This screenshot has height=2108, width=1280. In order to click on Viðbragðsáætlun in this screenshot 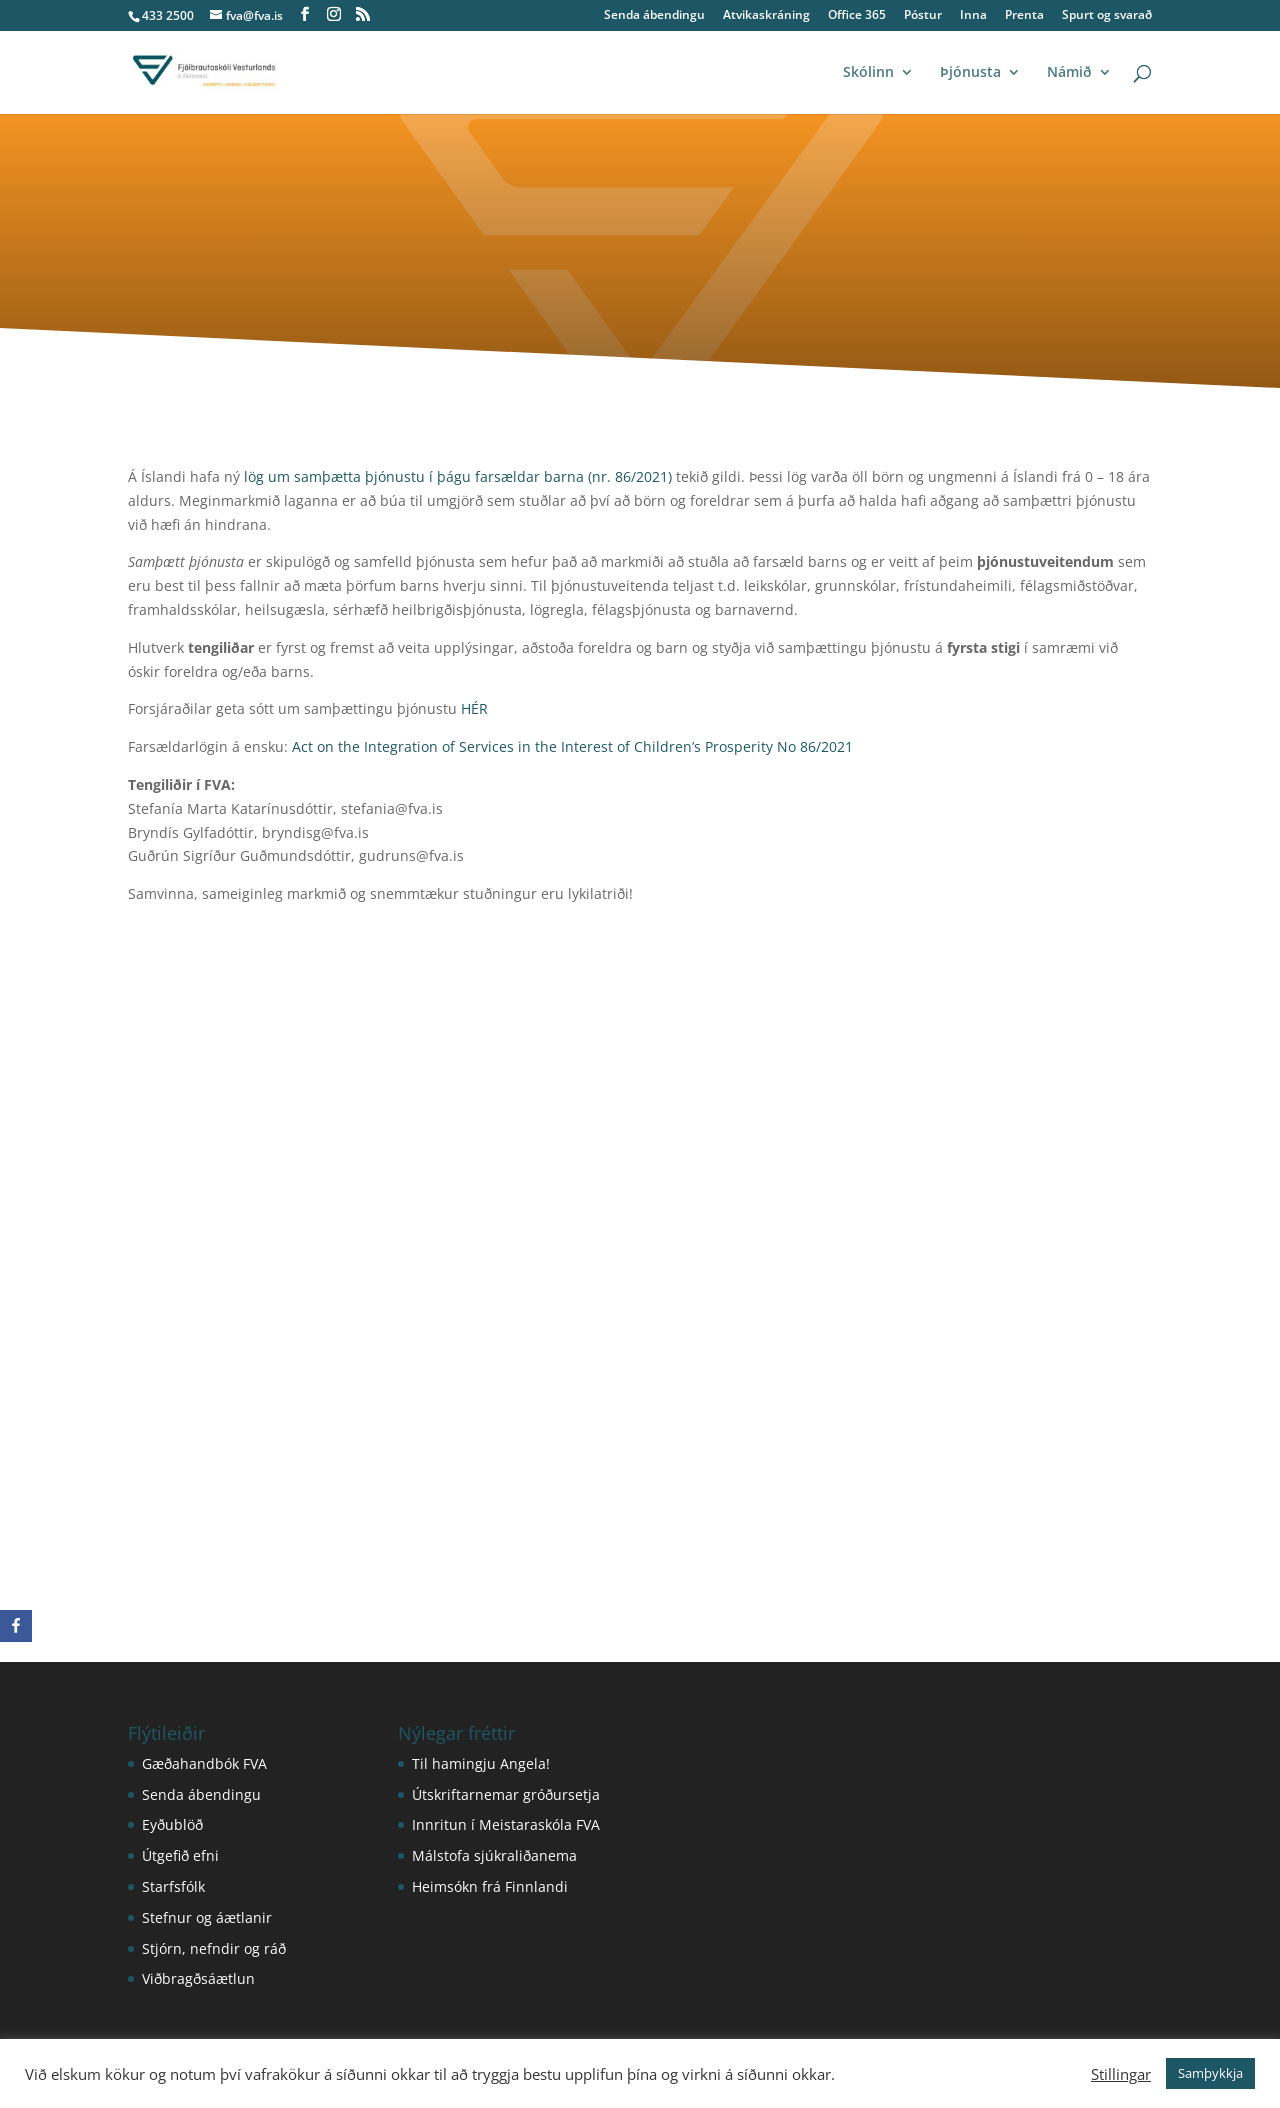, I will do `click(198, 1978)`.